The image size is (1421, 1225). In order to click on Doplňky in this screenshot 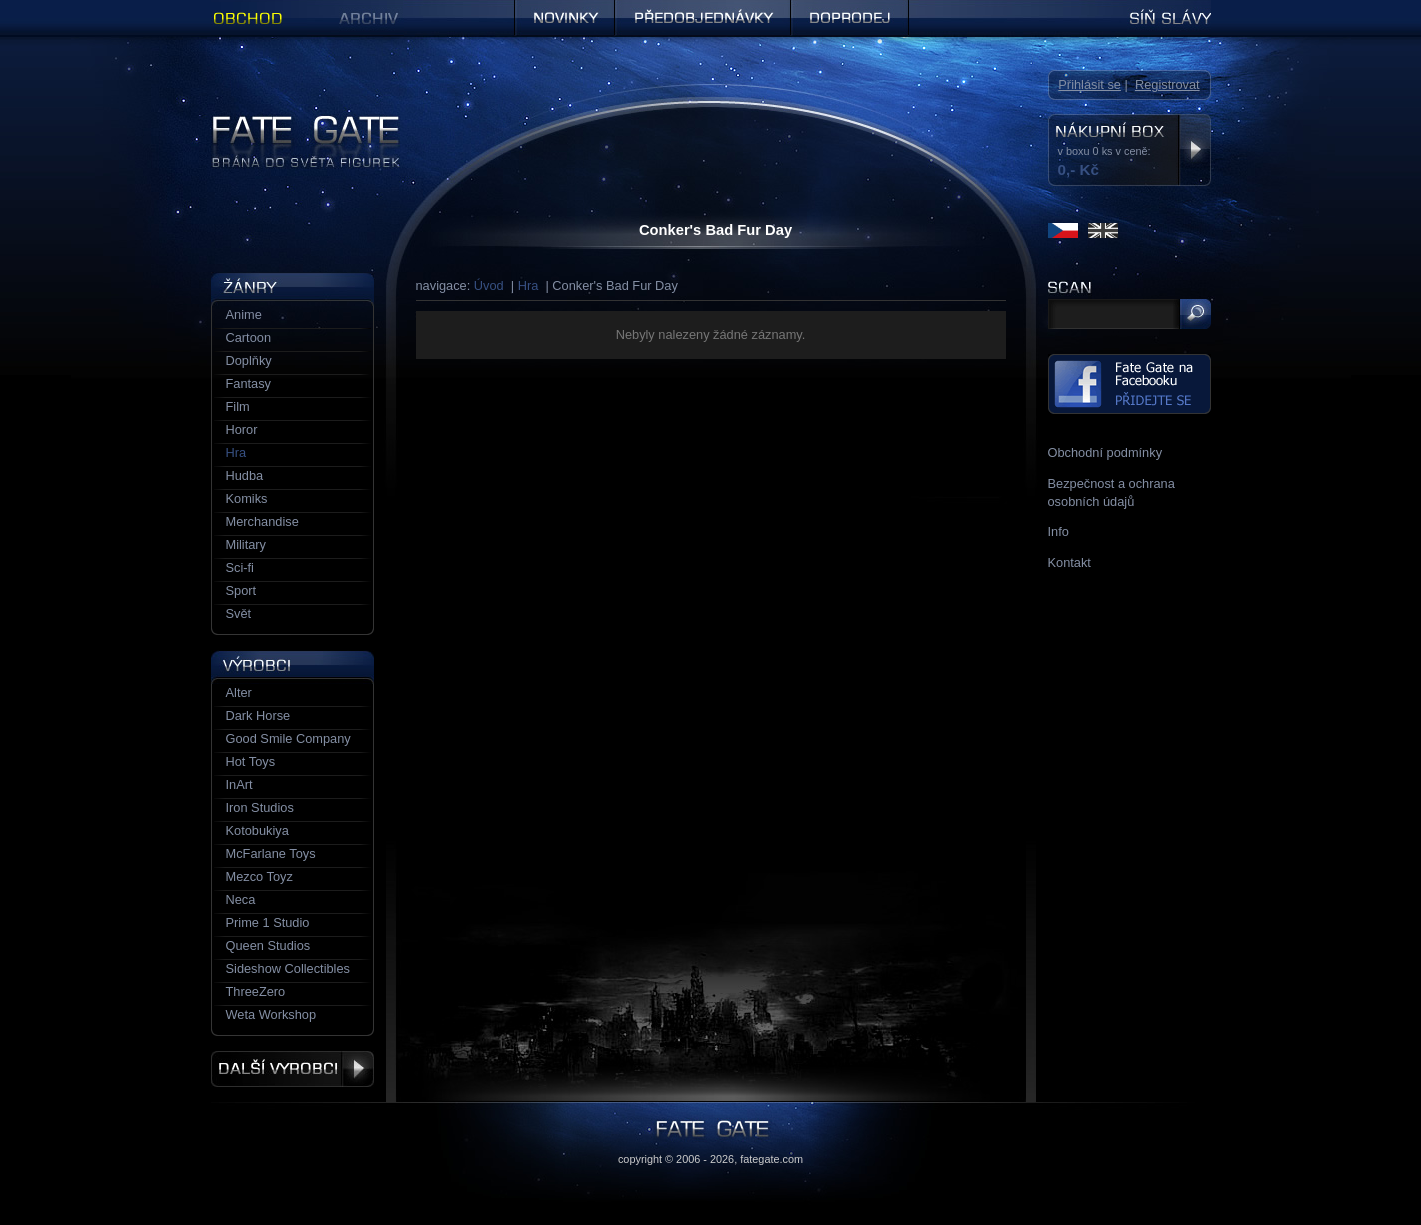, I will do `click(249, 360)`.